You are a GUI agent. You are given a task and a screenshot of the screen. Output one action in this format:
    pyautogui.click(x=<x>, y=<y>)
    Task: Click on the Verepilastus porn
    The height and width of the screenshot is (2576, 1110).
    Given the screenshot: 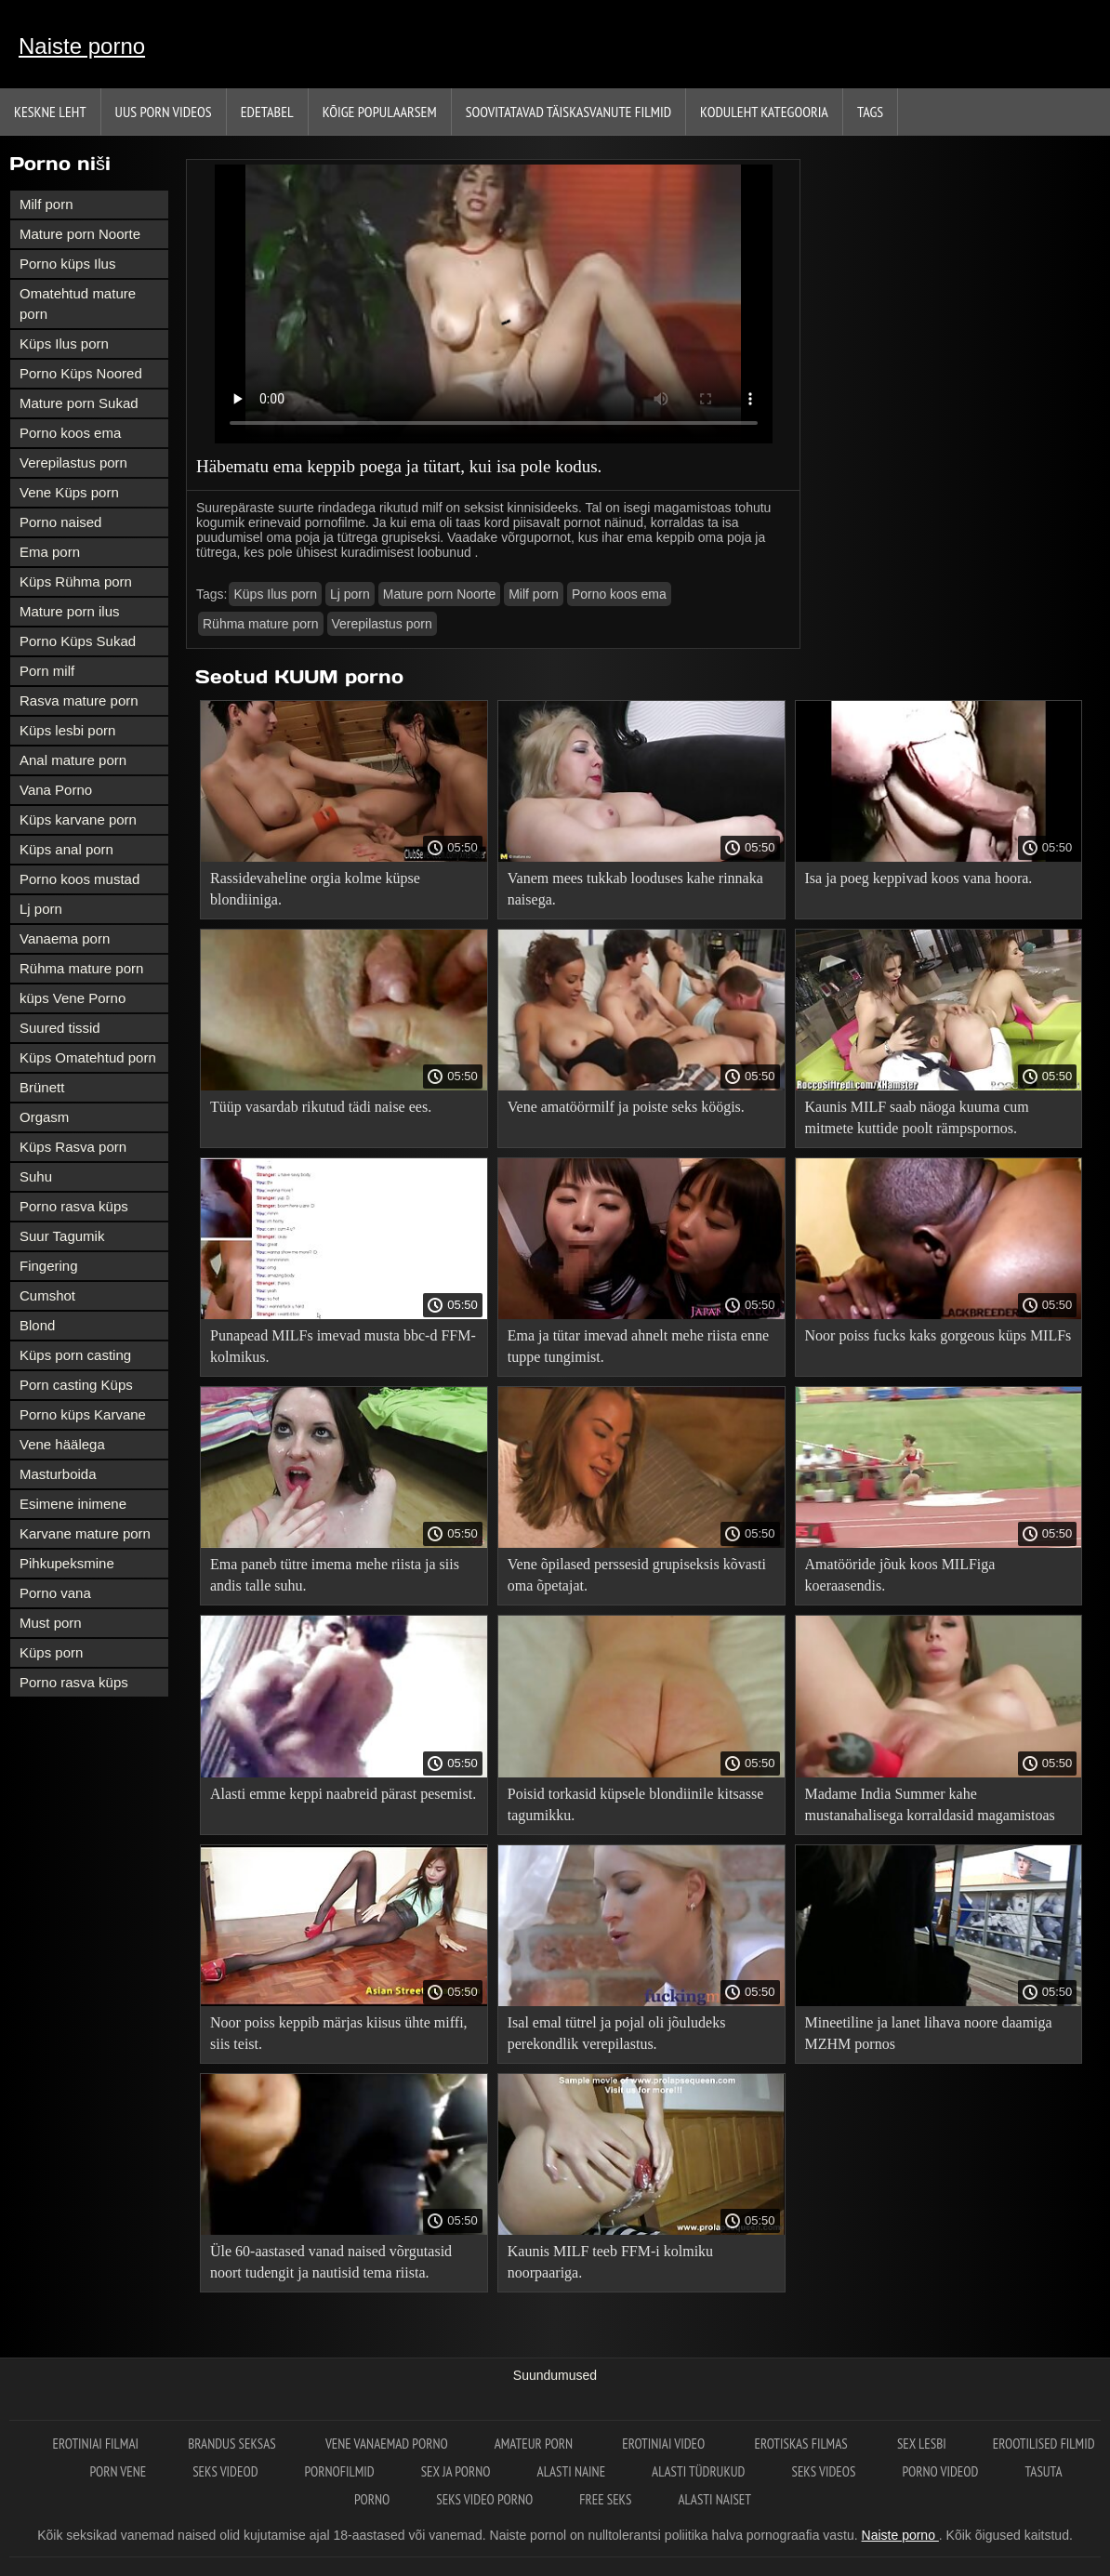 What is the action you would take?
    pyautogui.click(x=73, y=462)
    